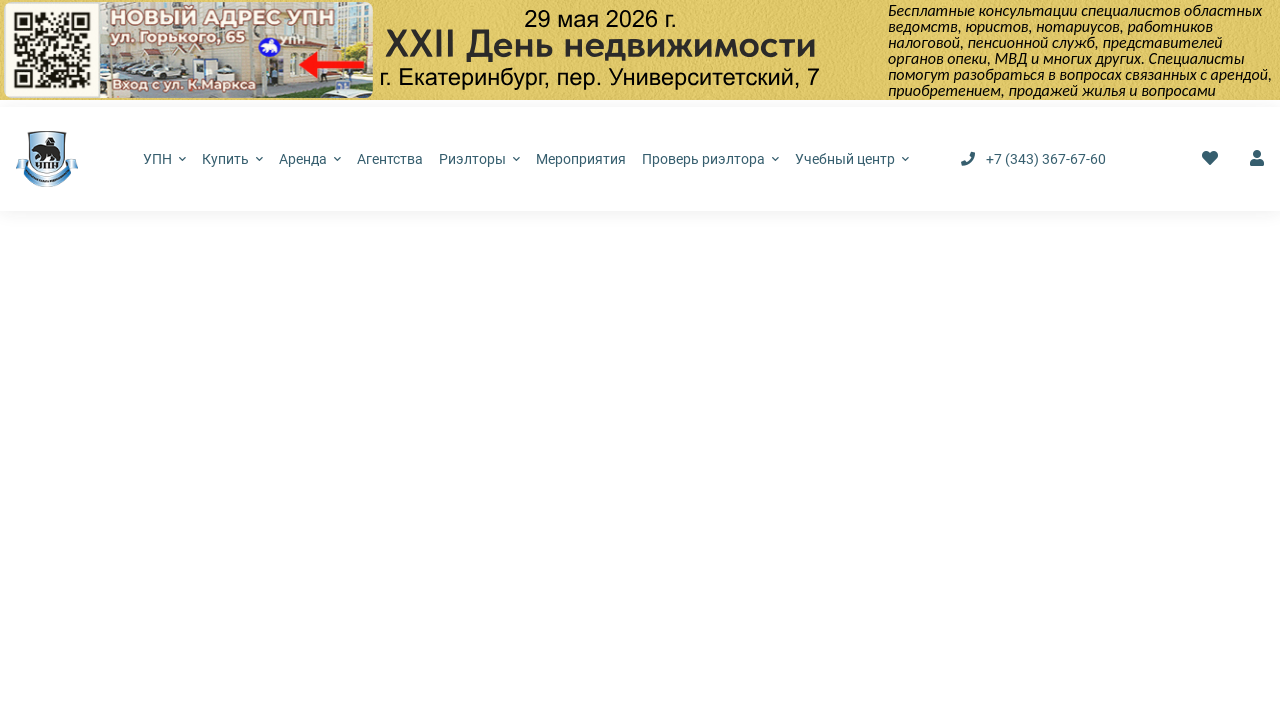 The image size is (1280, 720). Describe the element at coordinates (581, 159) in the screenshot. I see `Мероприятия` at that location.